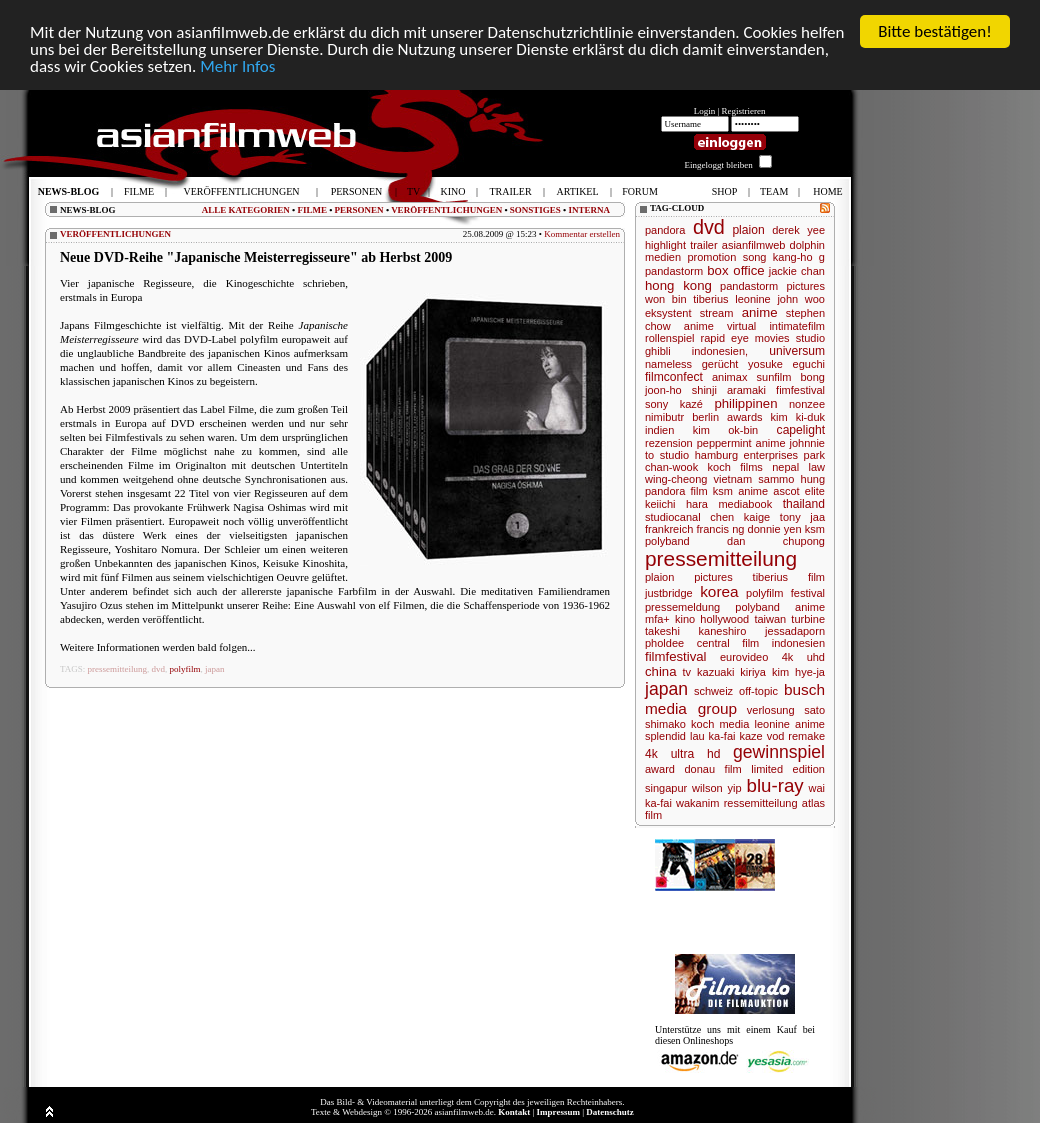 The height and width of the screenshot is (1123, 1040). What do you see at coordinates (775, 529) in the screenshot?
I see `donnie yen` at bounding box center [775, 529].